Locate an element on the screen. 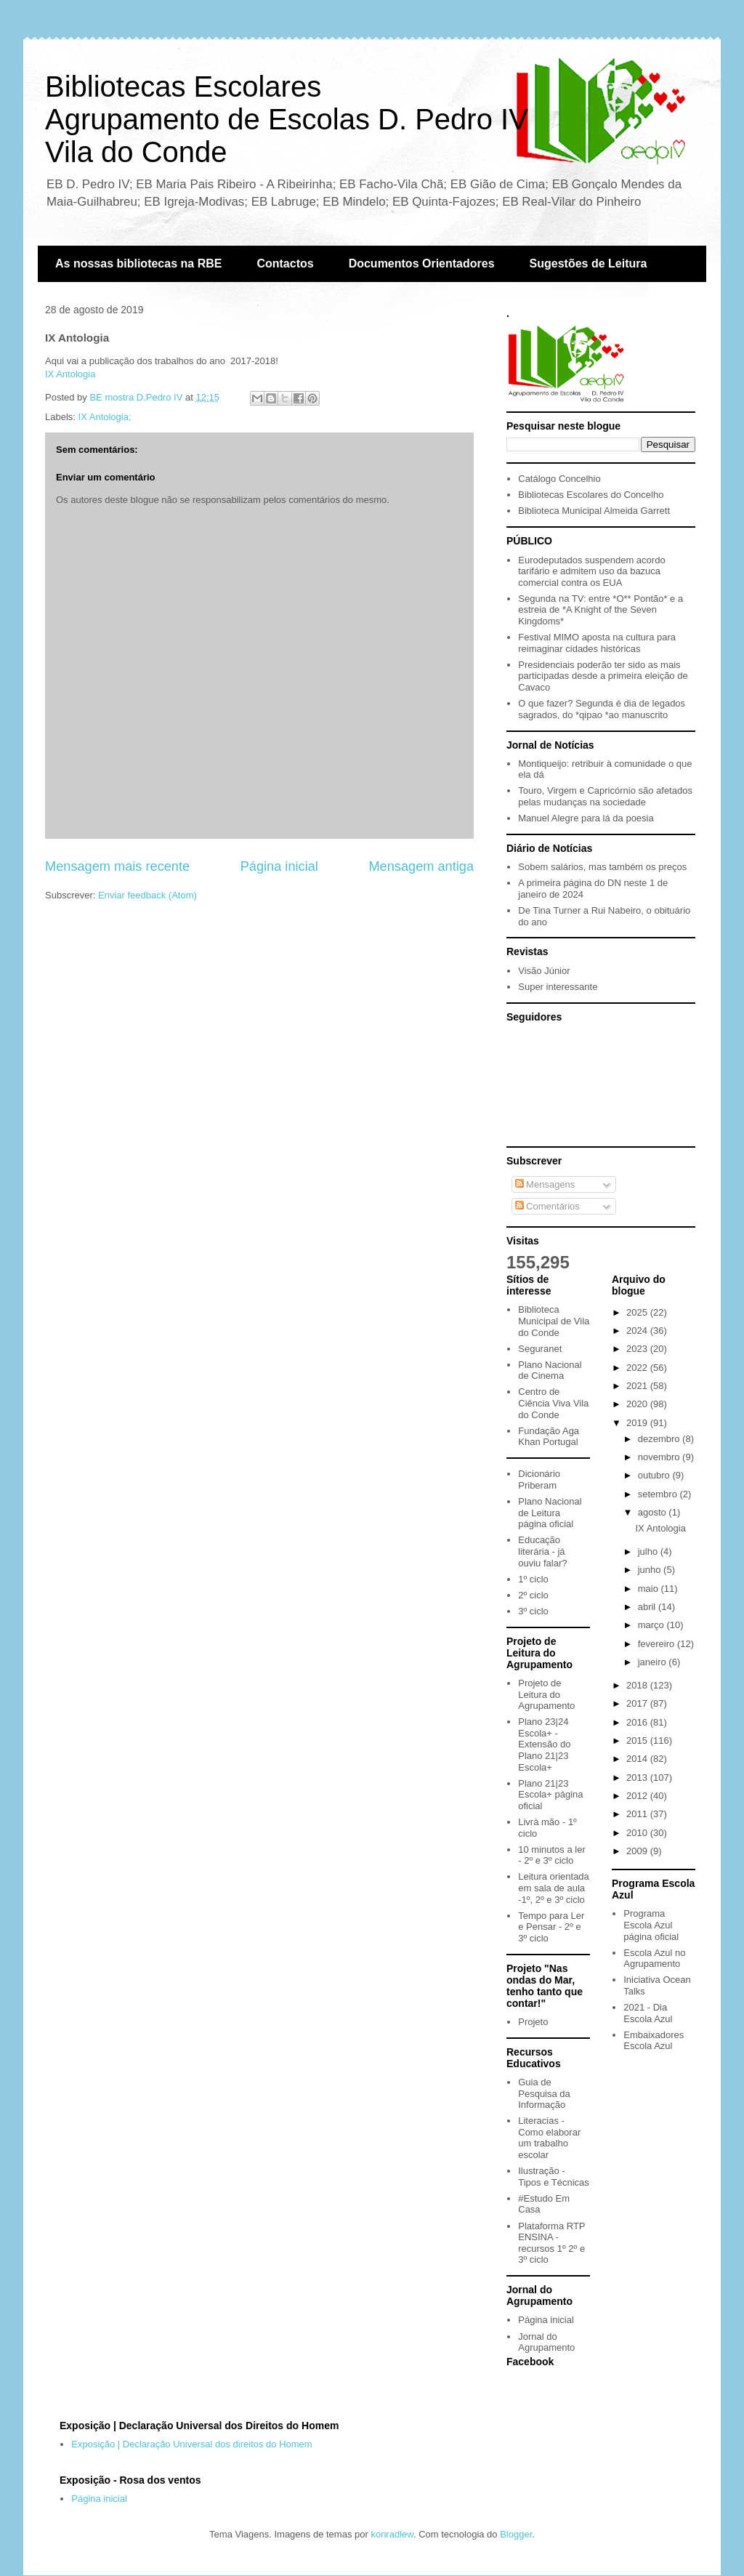 The image size is (744, 2576). outubro is located at coordinates (655, 1475).